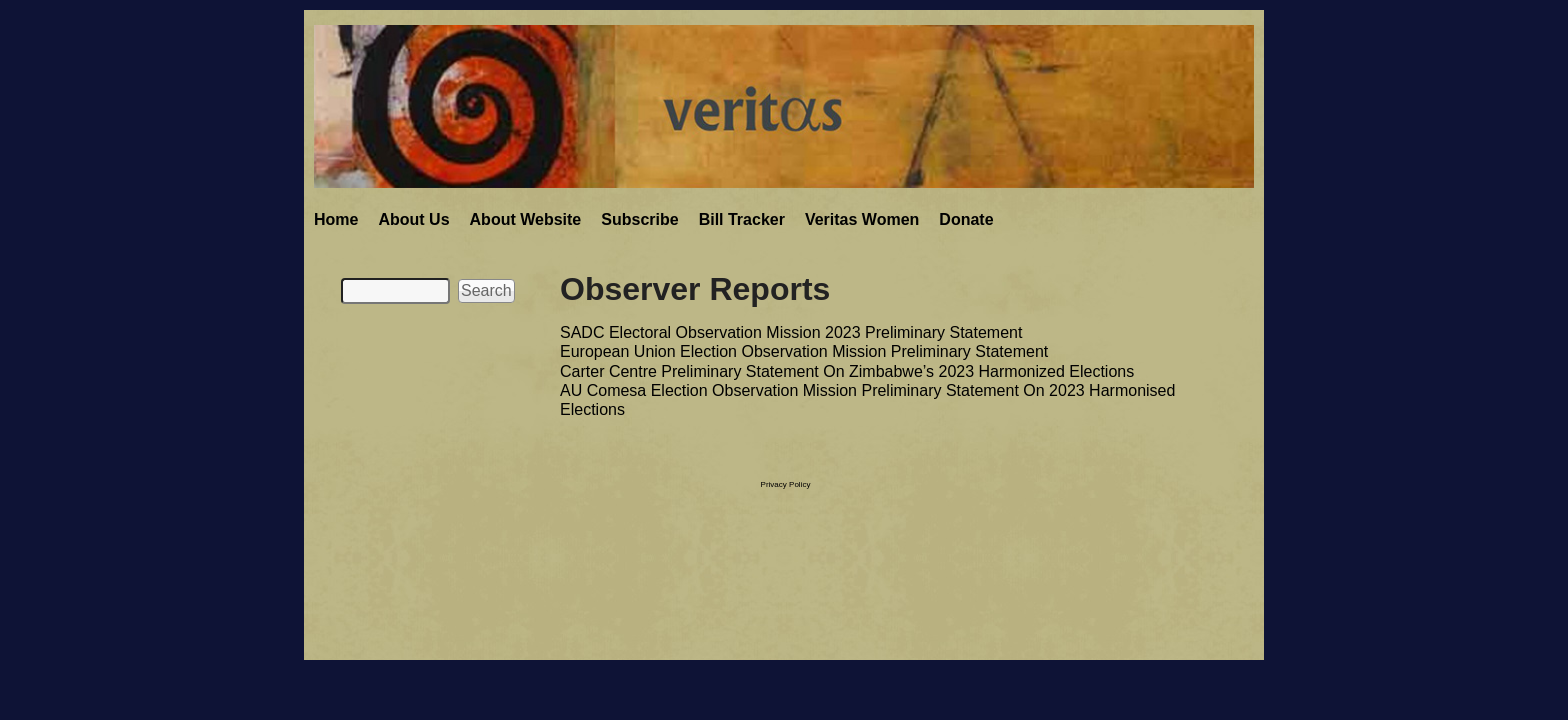 Image resolution: width=1568 pixels, height=720 pixels. I want to click on Subscribe, so click(639, 219).